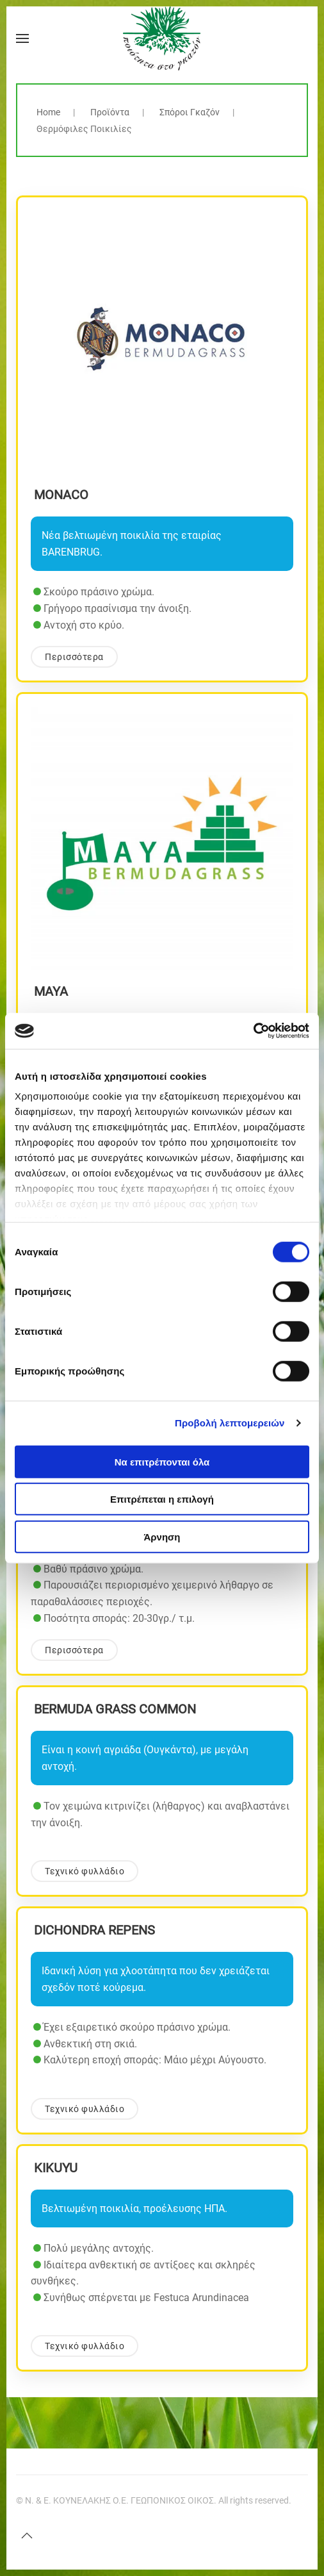 The height and width of the screenshot is (2576, 324). Describe the element at coordinates (253, 1031) in the screenshot. I see `[Cookiebot by Usercentrics - opens in a new window]` at that location.